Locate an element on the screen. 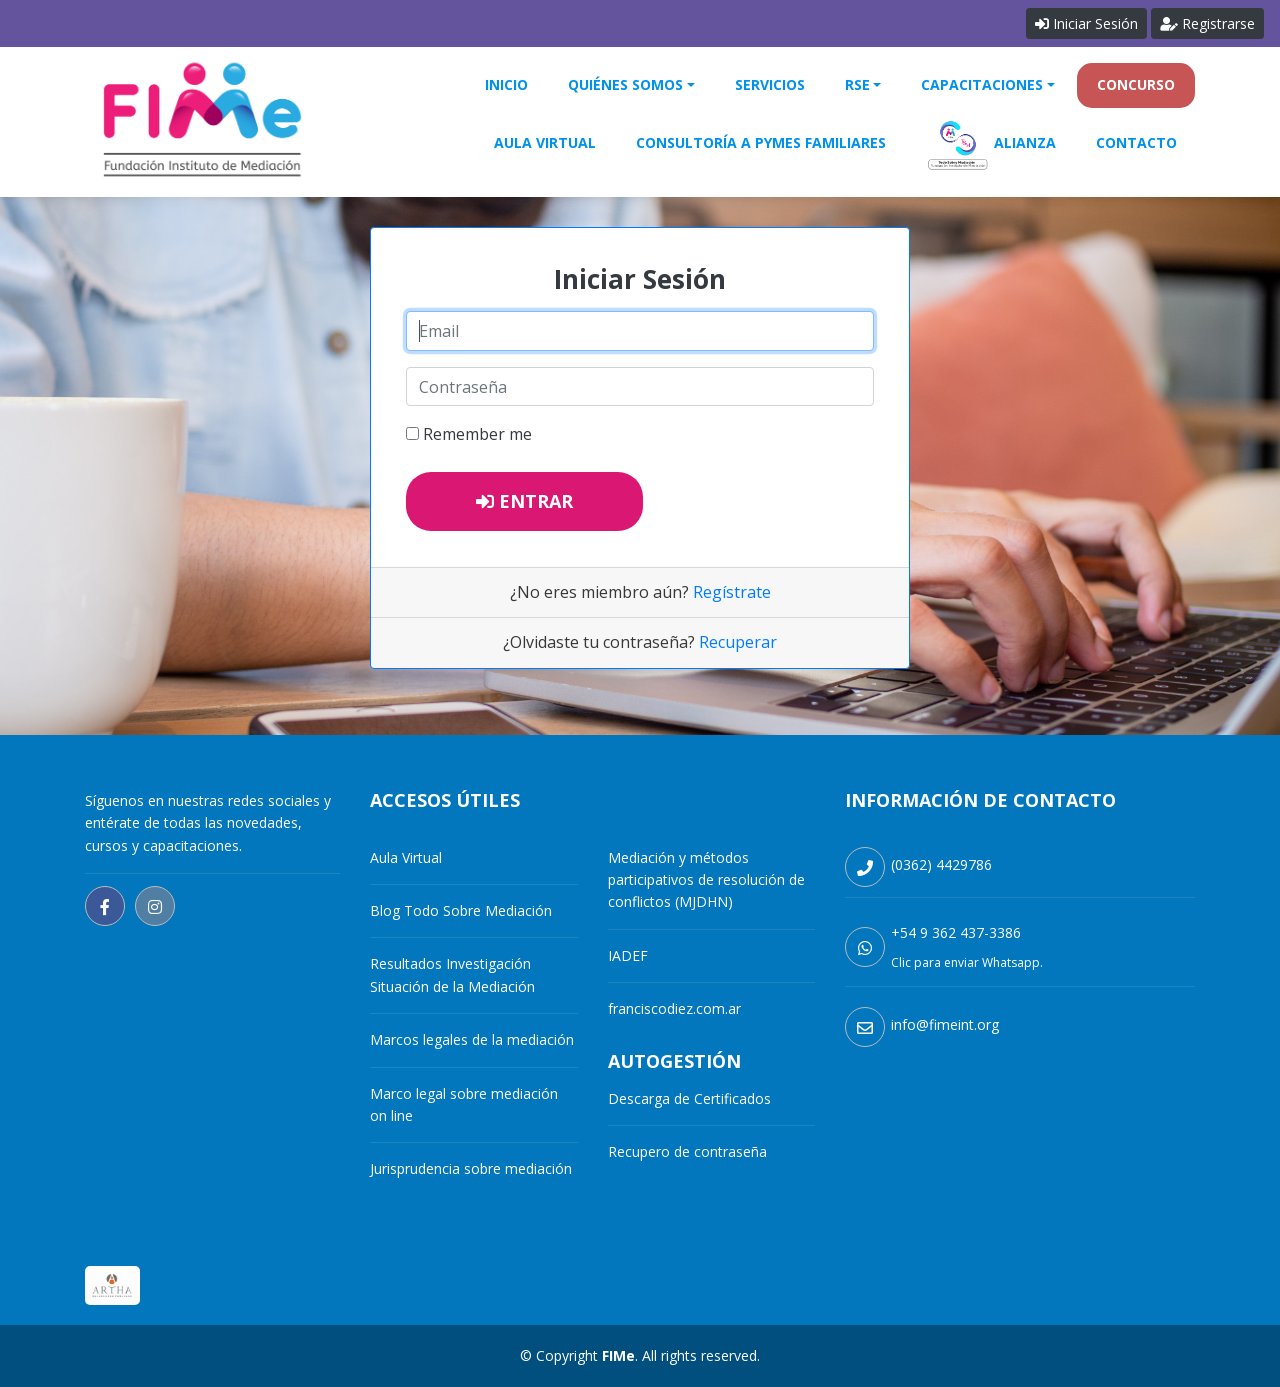 Image resolution: width=1280 pixels, height=1387 pixels. Entrar is located at coordinates (524, 501).